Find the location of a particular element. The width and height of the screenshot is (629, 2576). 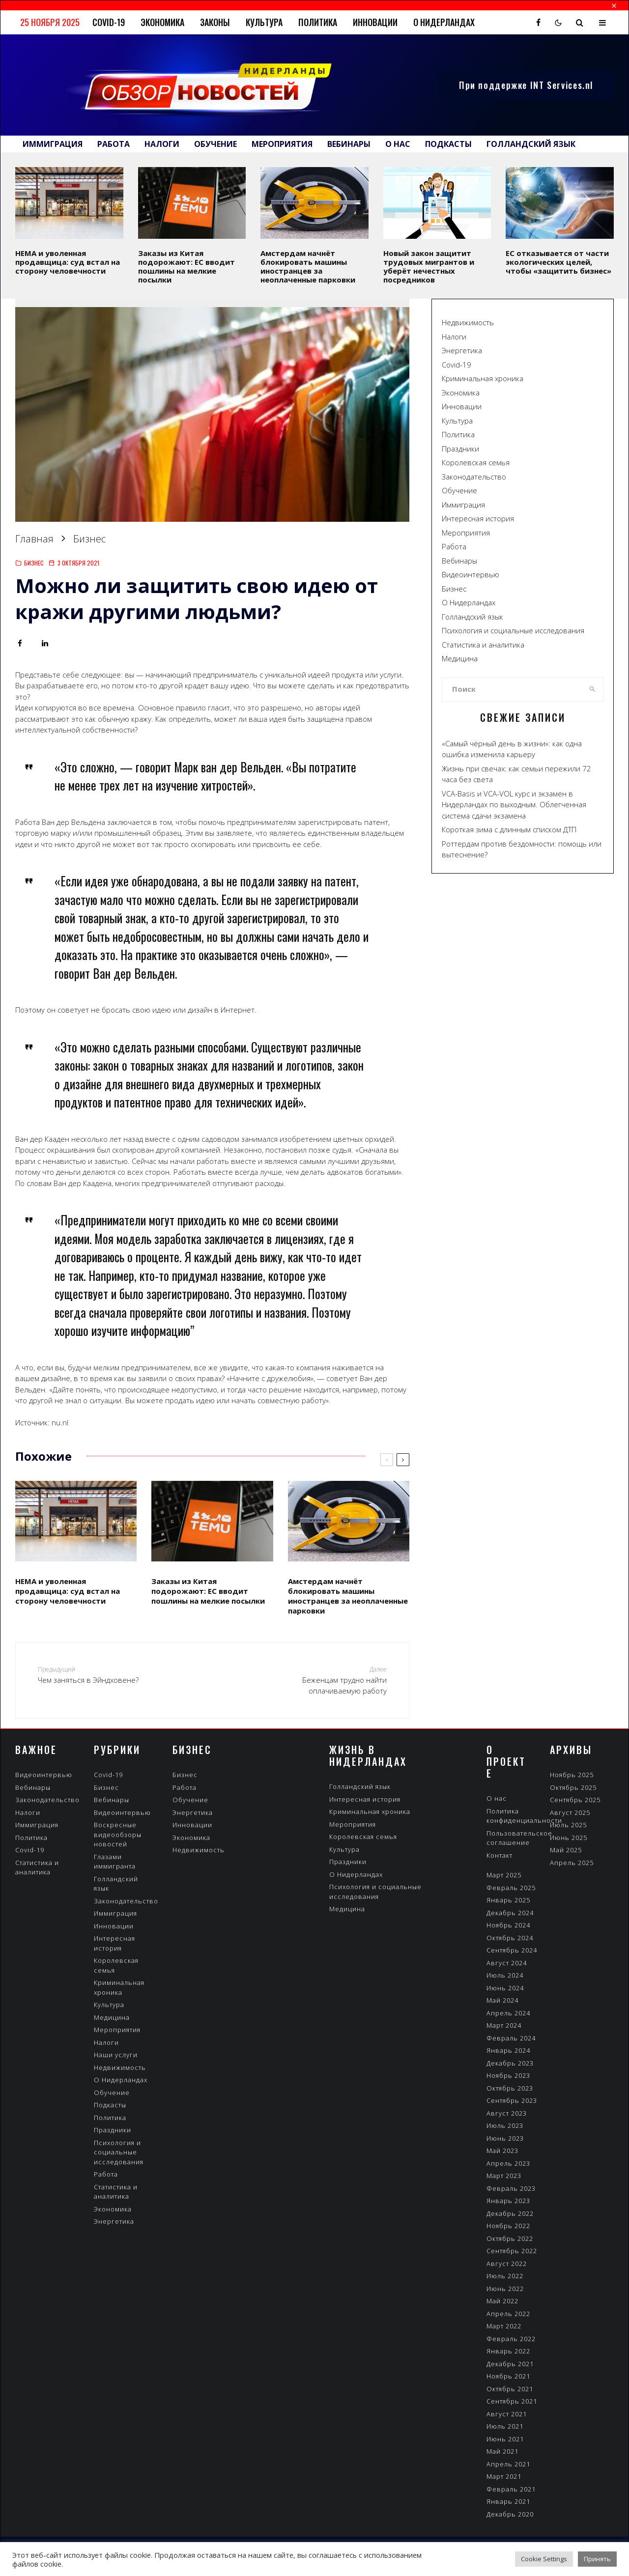

Статистика и аналитика is located at coordinates (483, 645).